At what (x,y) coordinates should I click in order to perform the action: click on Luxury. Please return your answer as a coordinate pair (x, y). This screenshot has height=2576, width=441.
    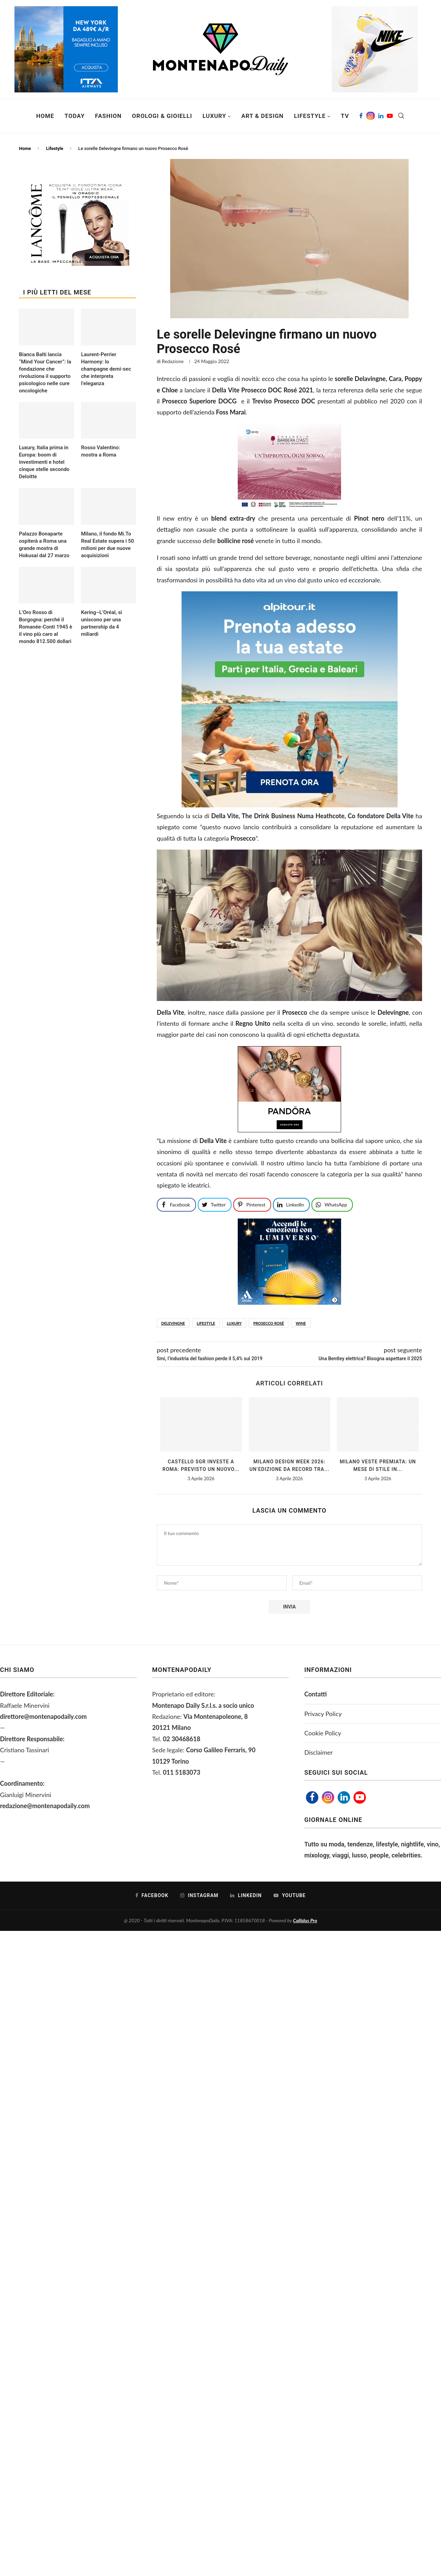
    Looking at the image, I should click on (214, 115).